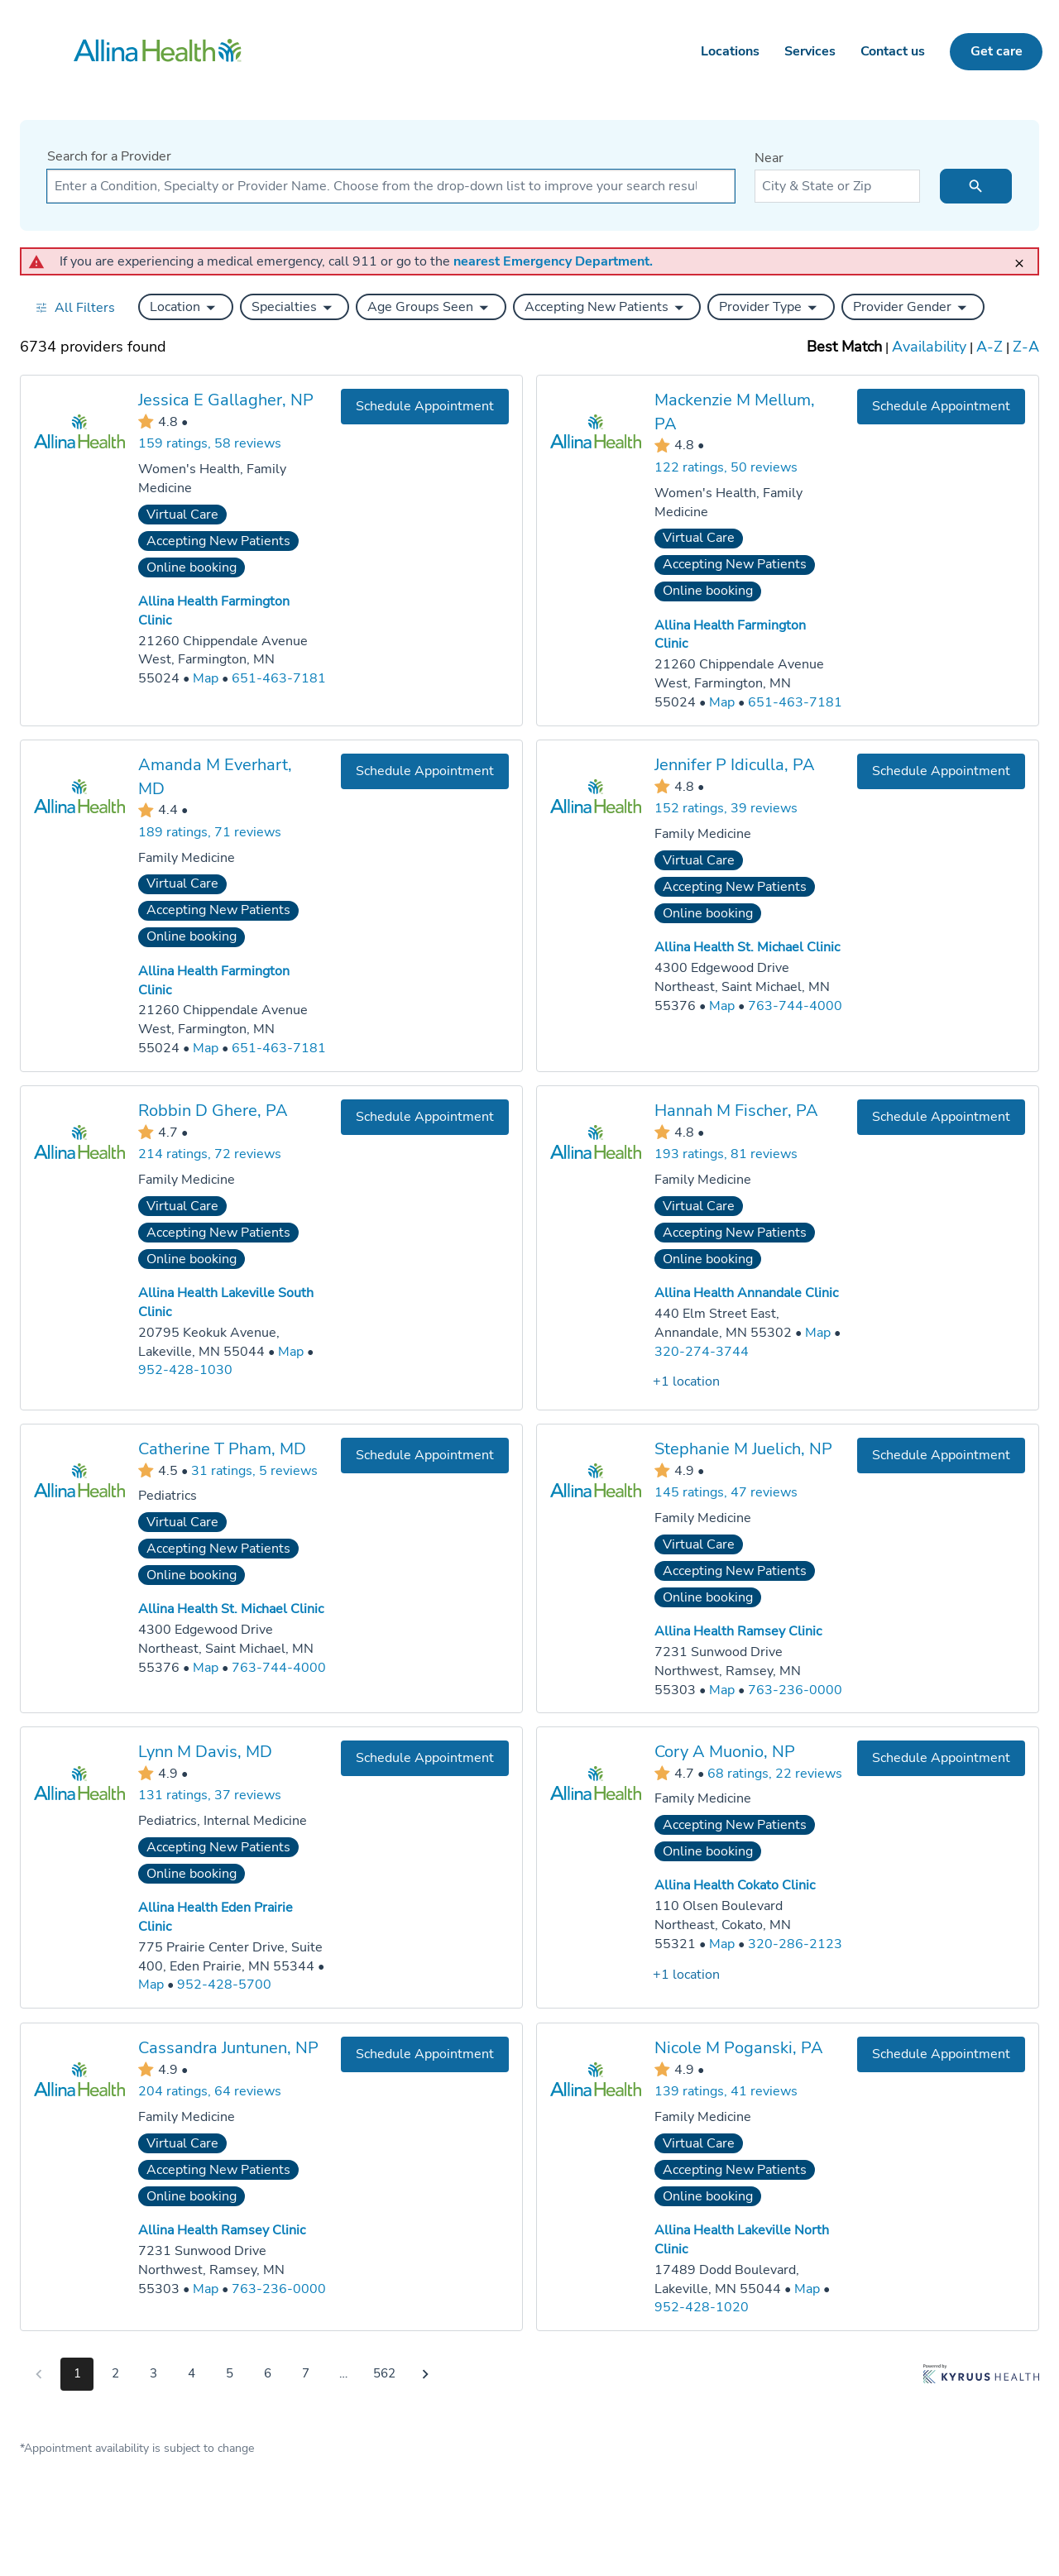  I want to click on [search icon], so click(976, 186).